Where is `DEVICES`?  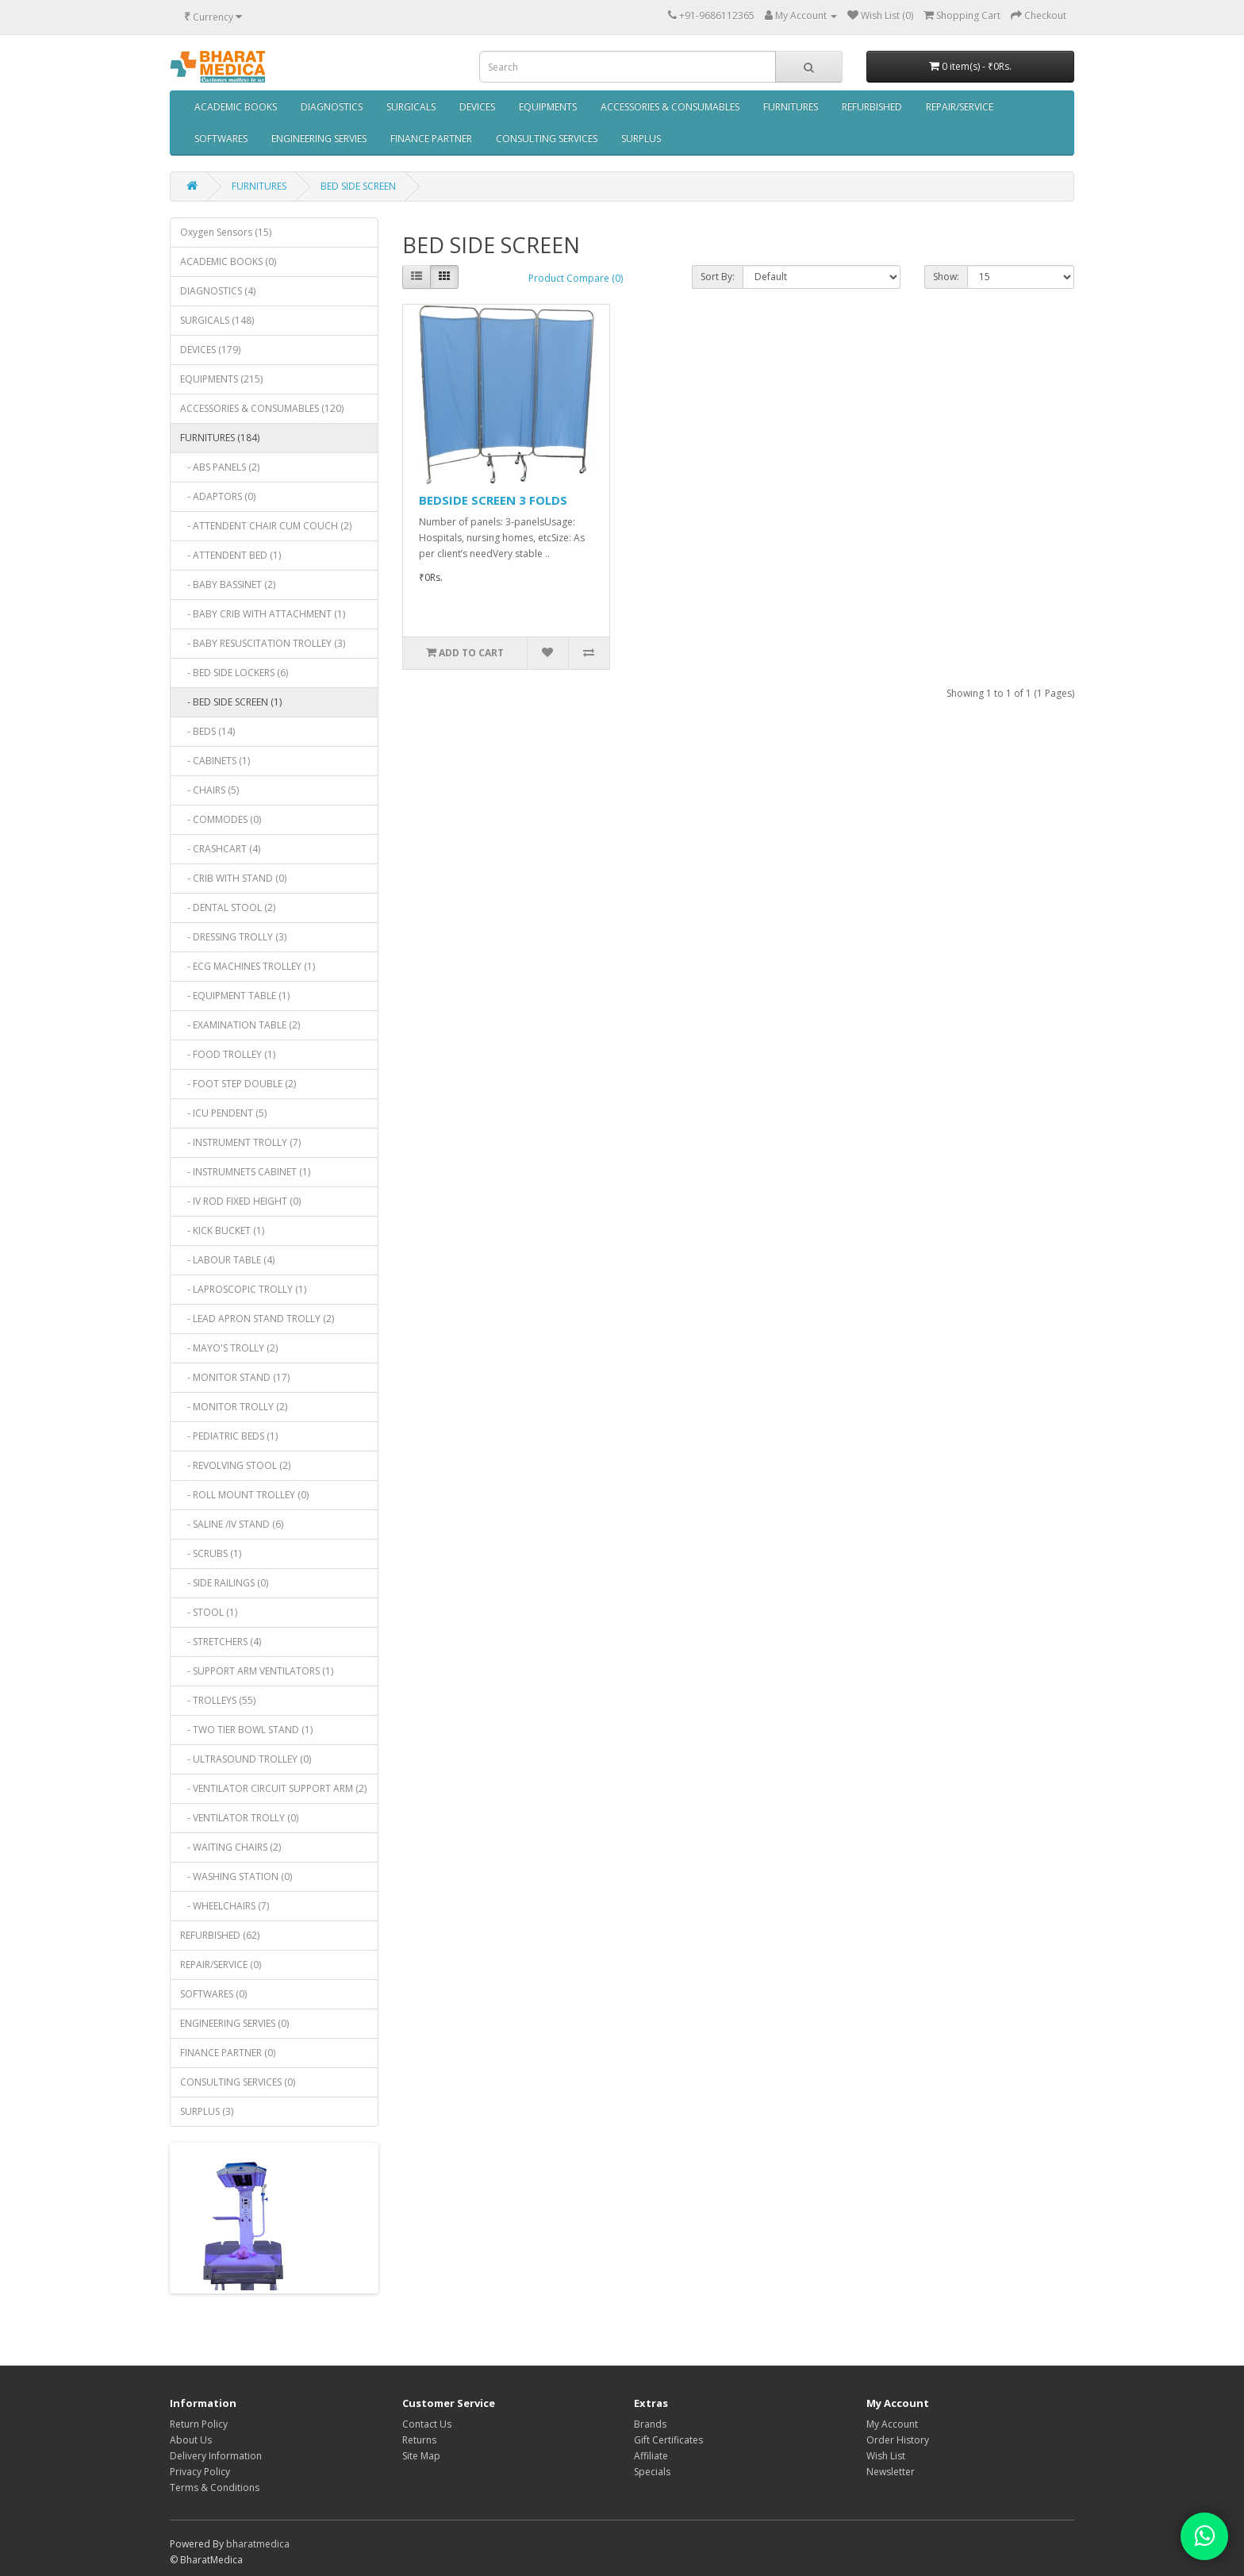
DEVICES is located at coordinates (477, 106).